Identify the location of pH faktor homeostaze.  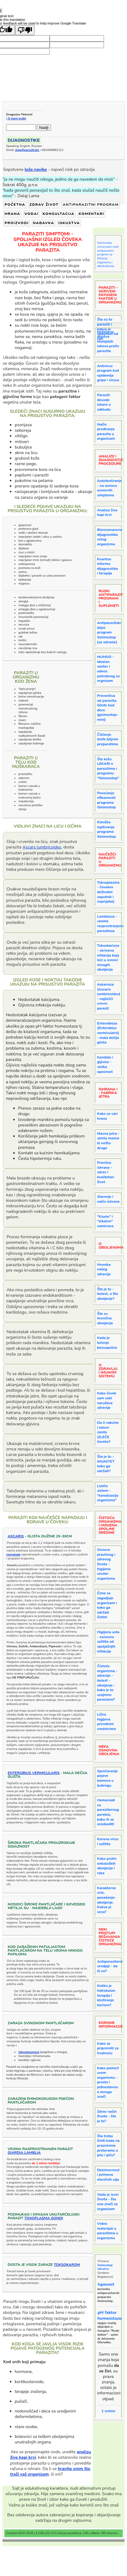
(109, 2315).